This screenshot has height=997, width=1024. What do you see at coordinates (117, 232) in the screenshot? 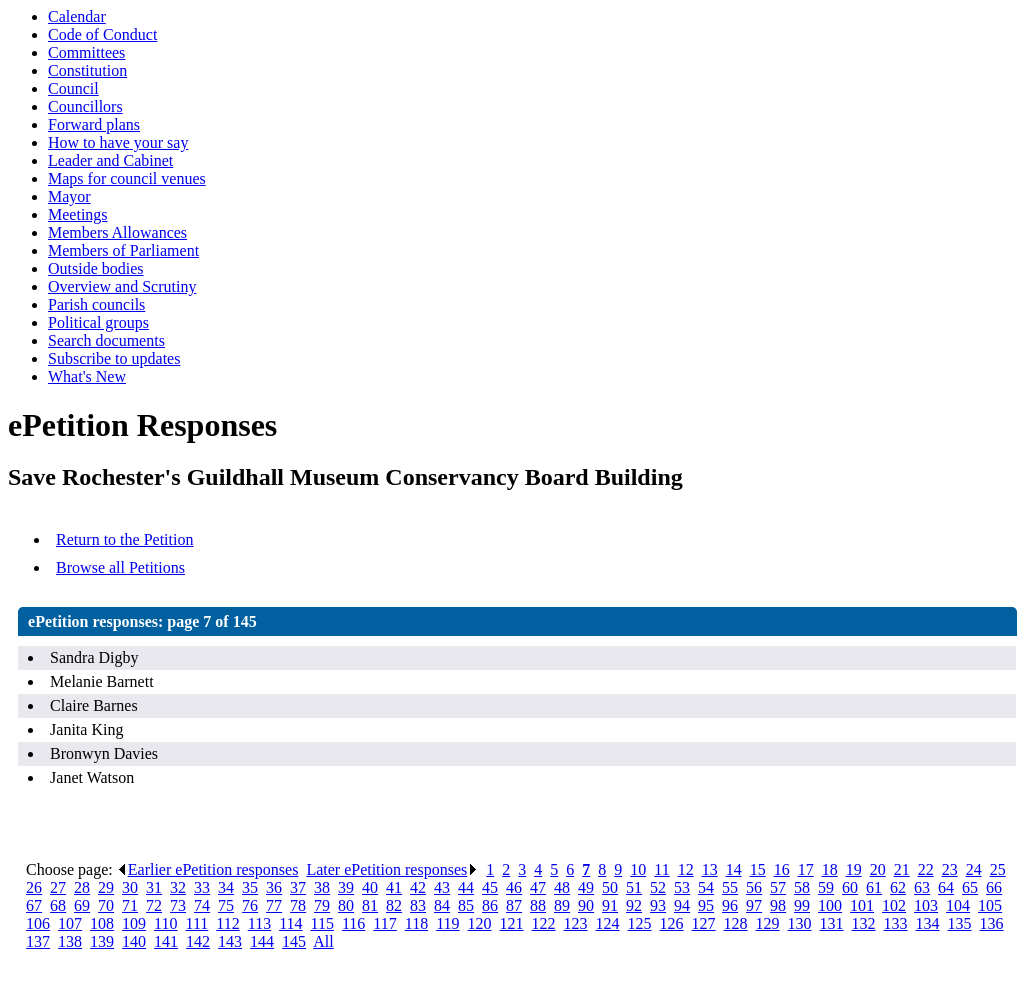
I see `Members Allowances` at bounding box center [117, 232].